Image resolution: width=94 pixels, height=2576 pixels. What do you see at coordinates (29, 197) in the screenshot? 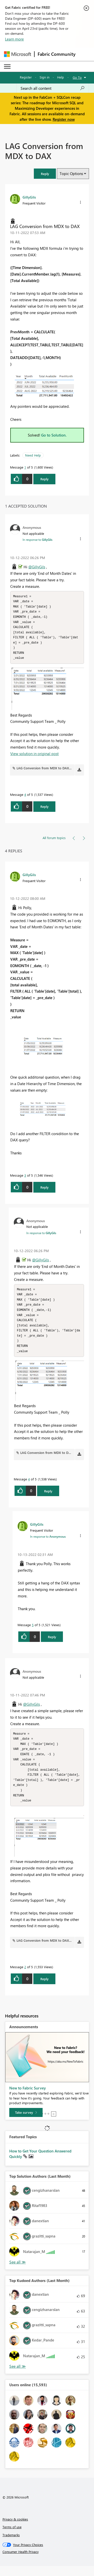
I see `[View Profile of GillyGils]` at bounding box center [29, 197].